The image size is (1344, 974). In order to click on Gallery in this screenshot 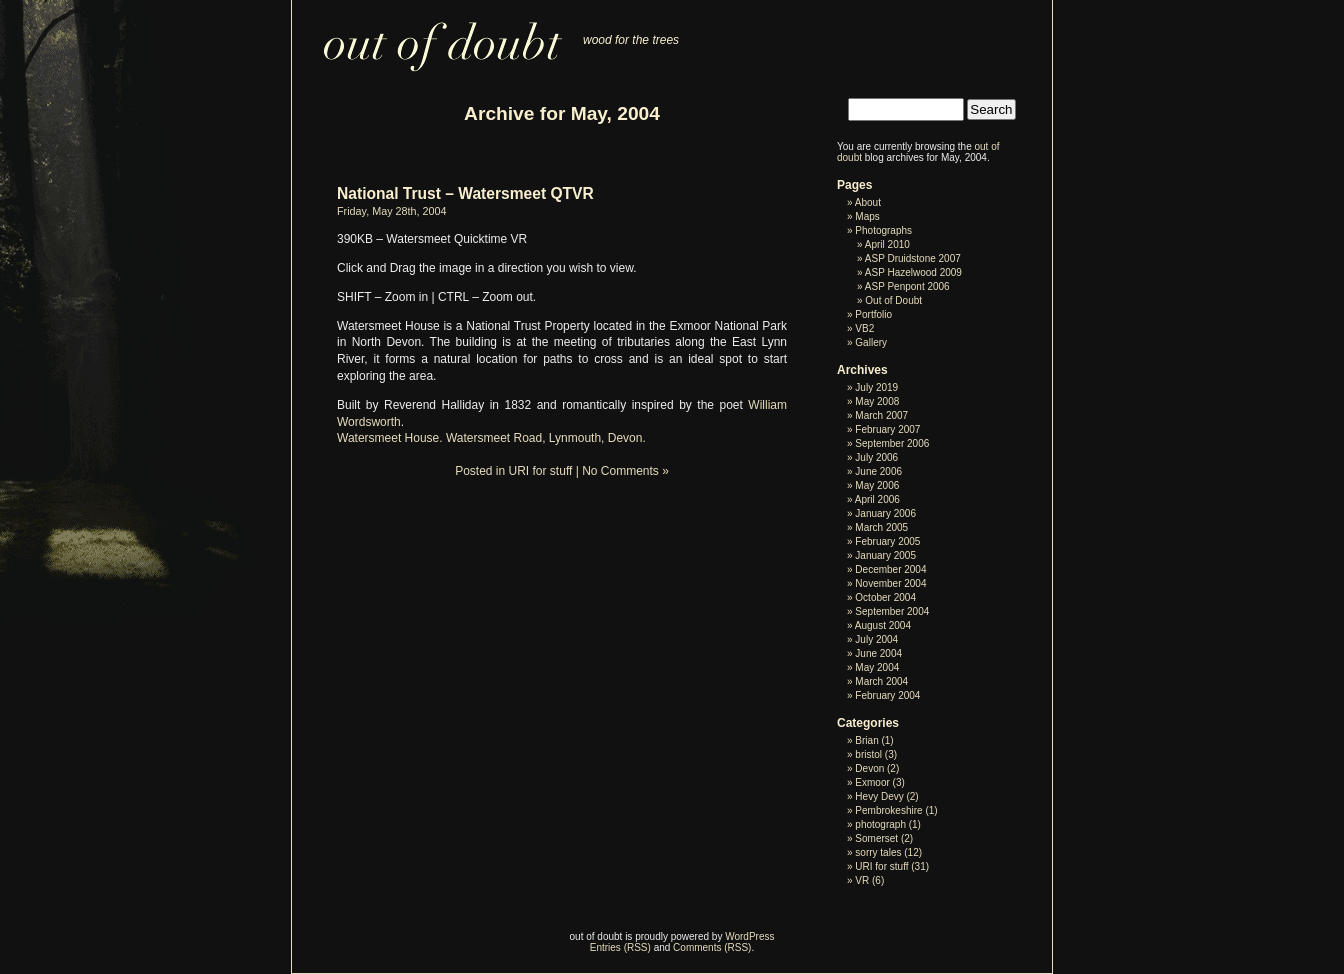, I will do `click(871, 342)`.